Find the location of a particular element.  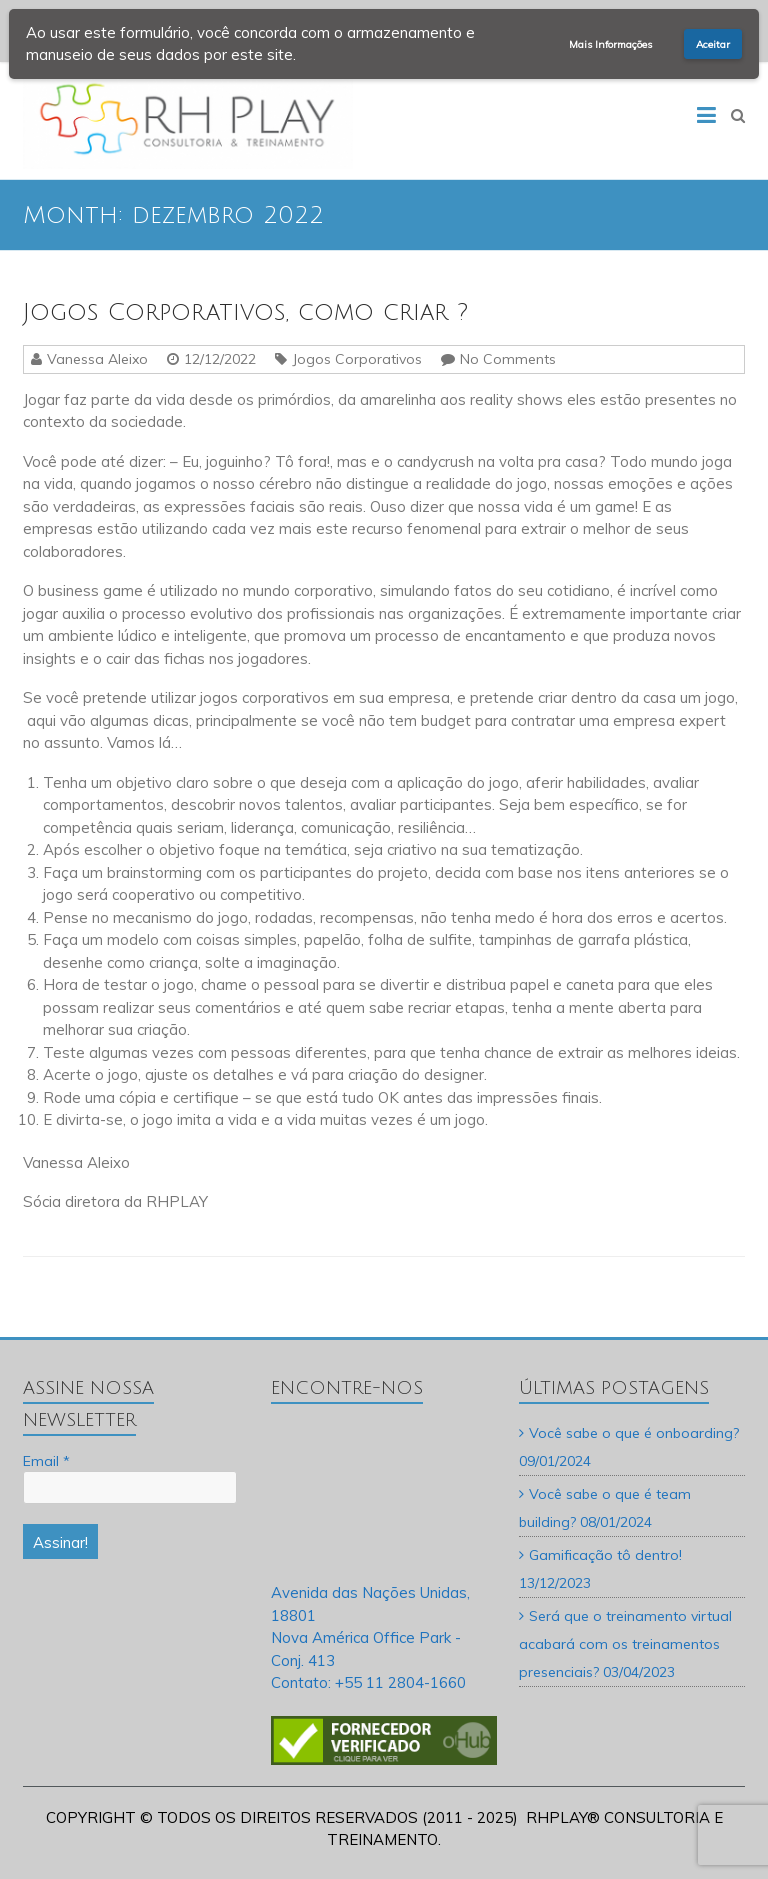

Será que o treinamento virtual acabará com os treinamentos presenciais? is located at coordinates (625, 1644).